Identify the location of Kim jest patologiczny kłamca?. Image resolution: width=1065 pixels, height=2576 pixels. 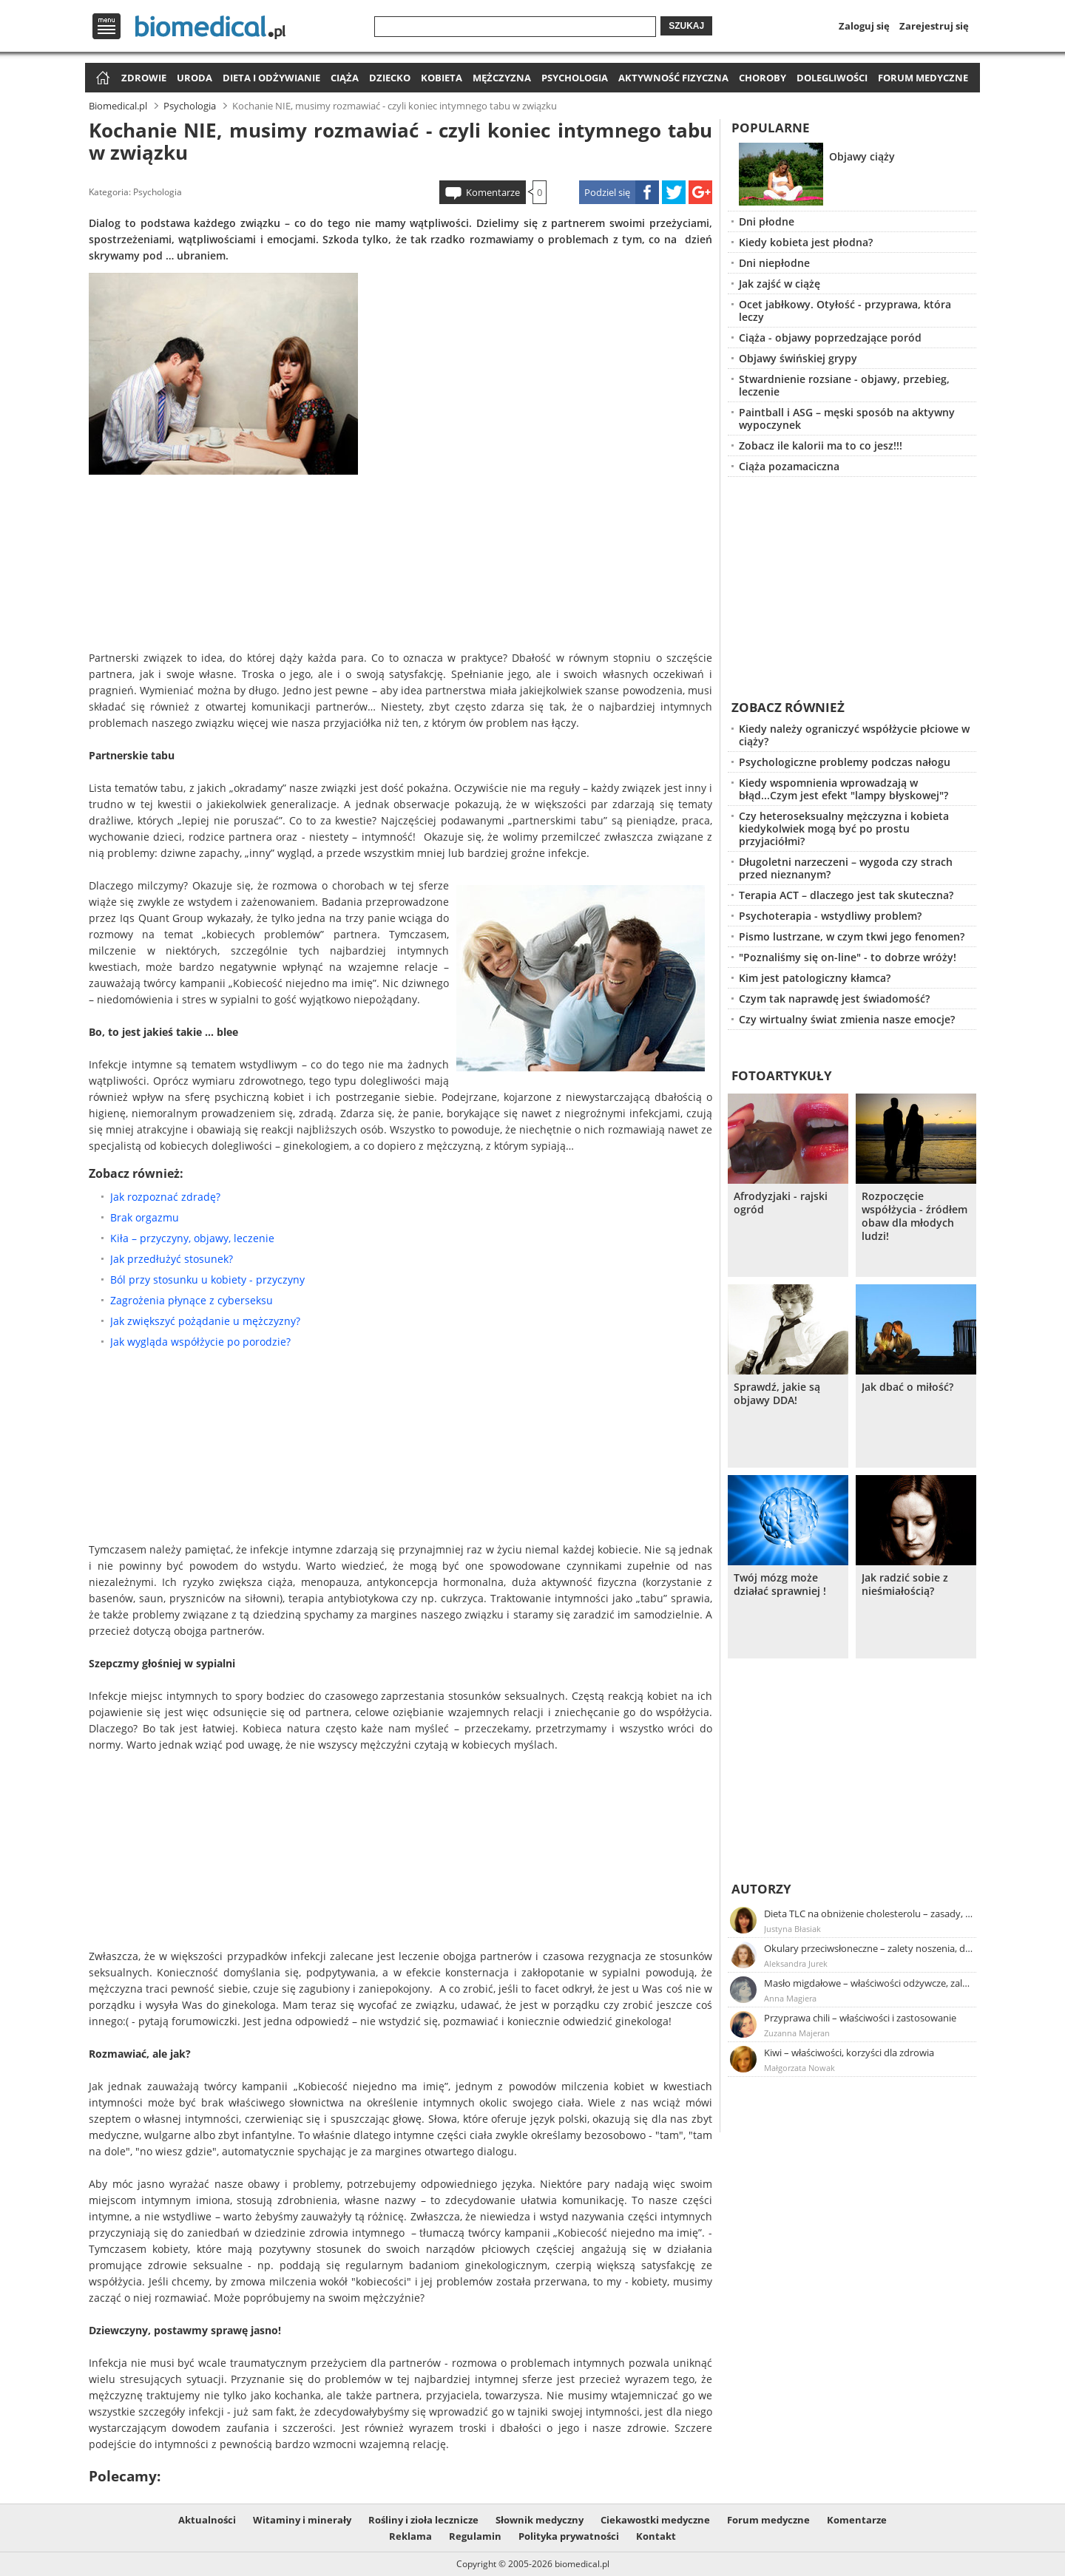
(814, 978).